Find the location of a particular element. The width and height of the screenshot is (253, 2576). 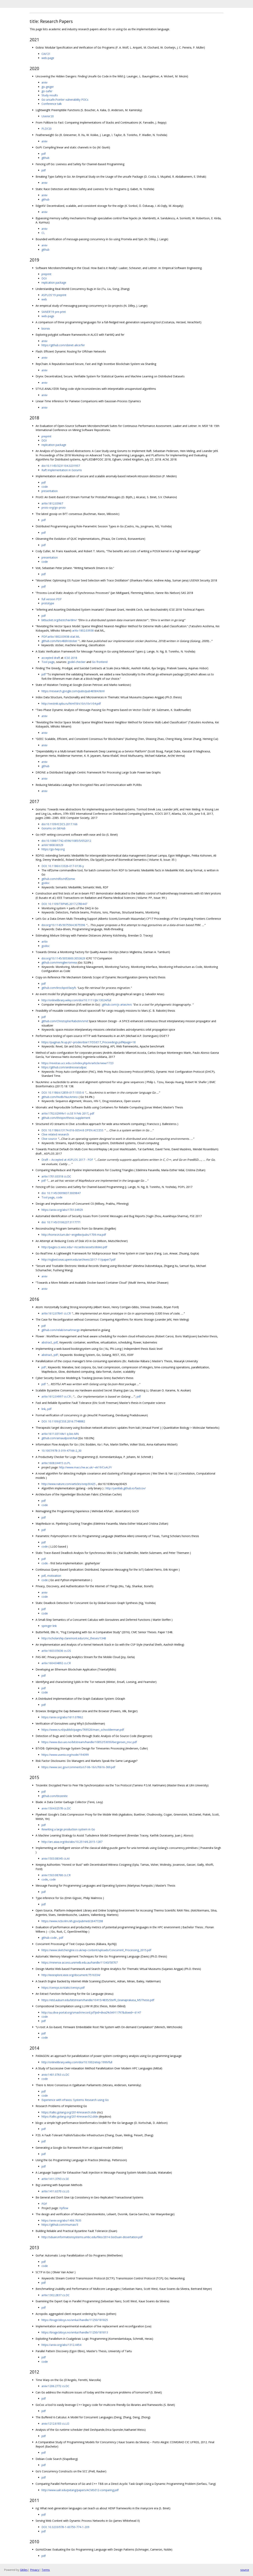

https://arxiv.org/abs/1312.4454 is located at coordinates (61, 2345).